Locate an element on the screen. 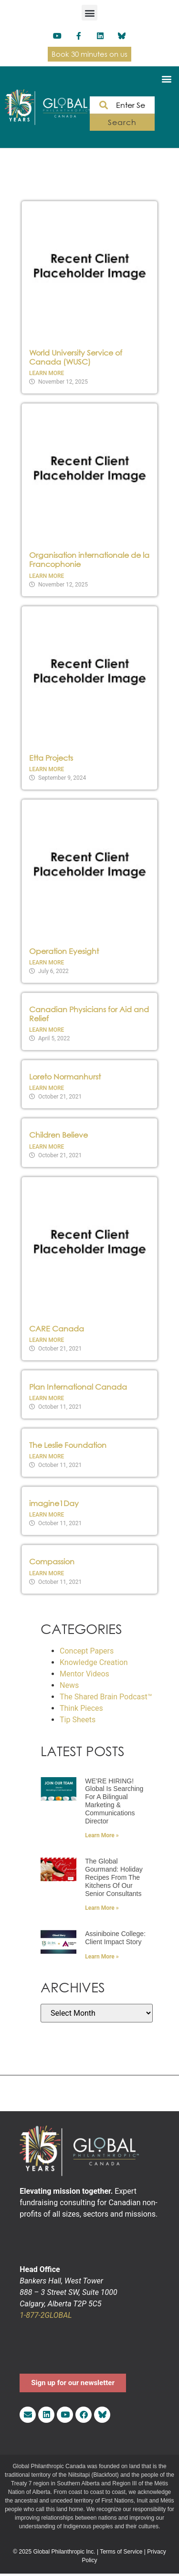  [button] is located at coordinates (89, 13).